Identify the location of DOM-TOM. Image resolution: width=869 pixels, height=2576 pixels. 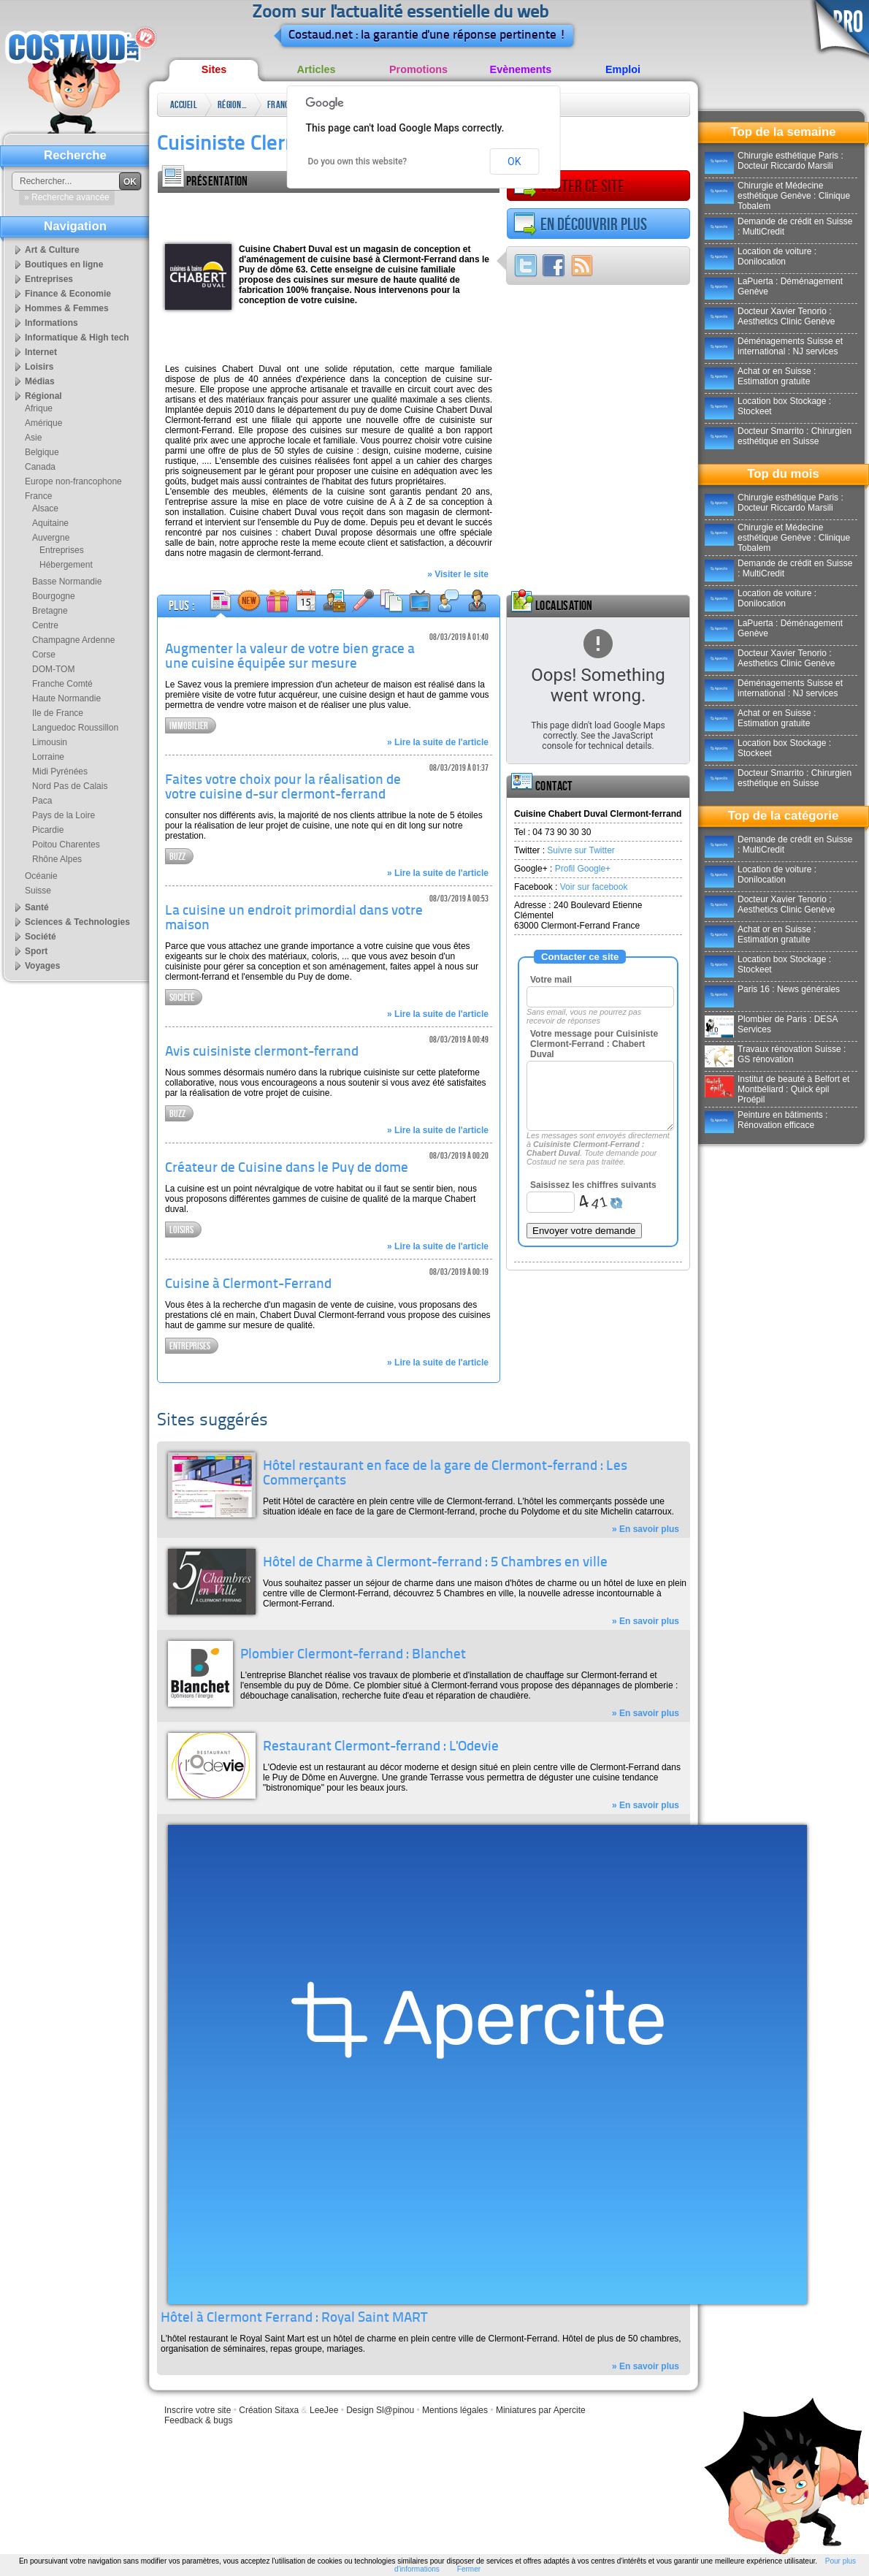
(53, 669).